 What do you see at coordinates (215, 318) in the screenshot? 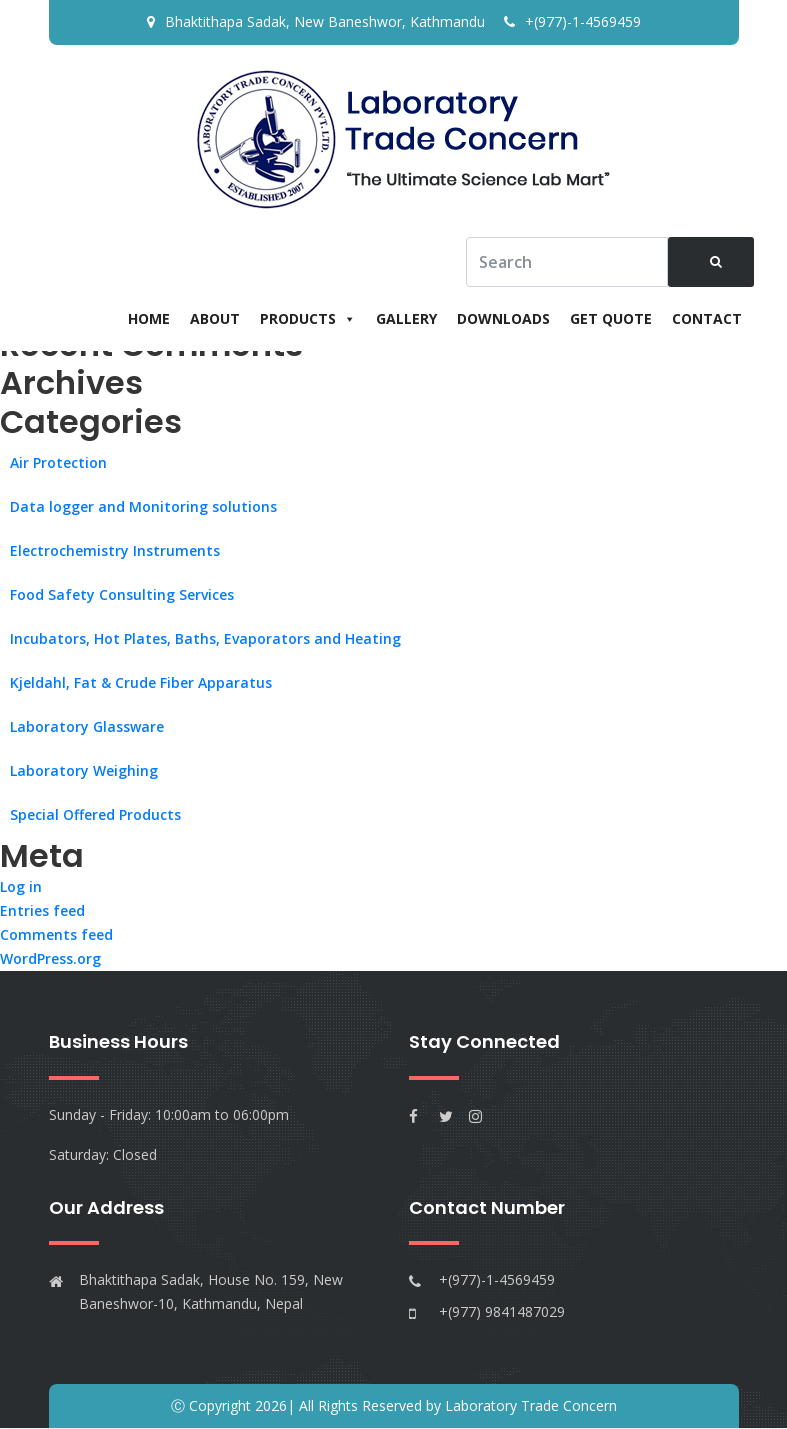
I see `About` at bounding box center [215, 318].